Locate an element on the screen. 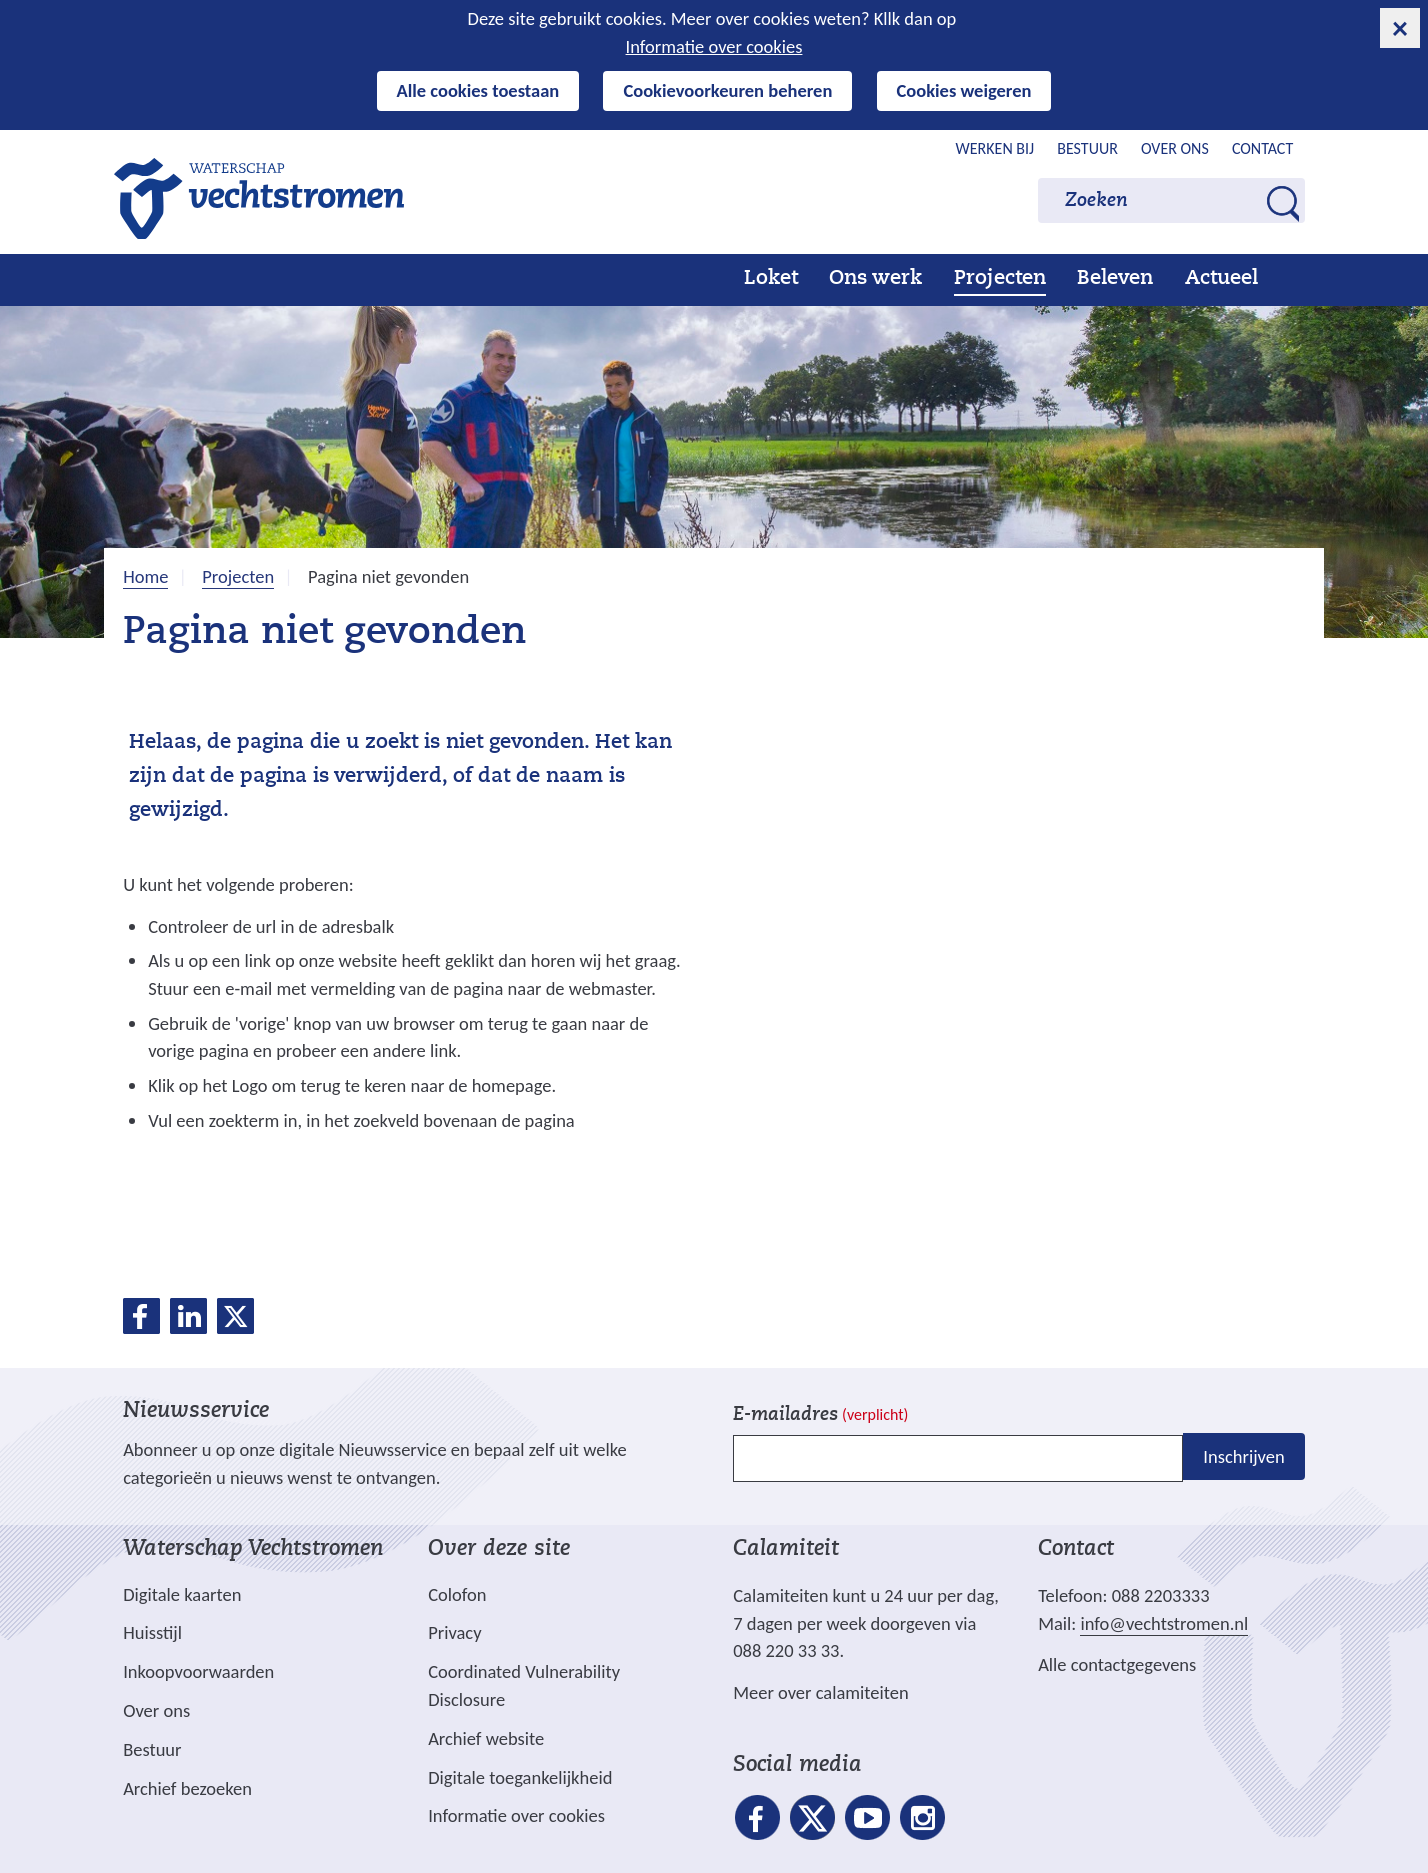  Informatie over cookies is located at coordinates (714, 46).